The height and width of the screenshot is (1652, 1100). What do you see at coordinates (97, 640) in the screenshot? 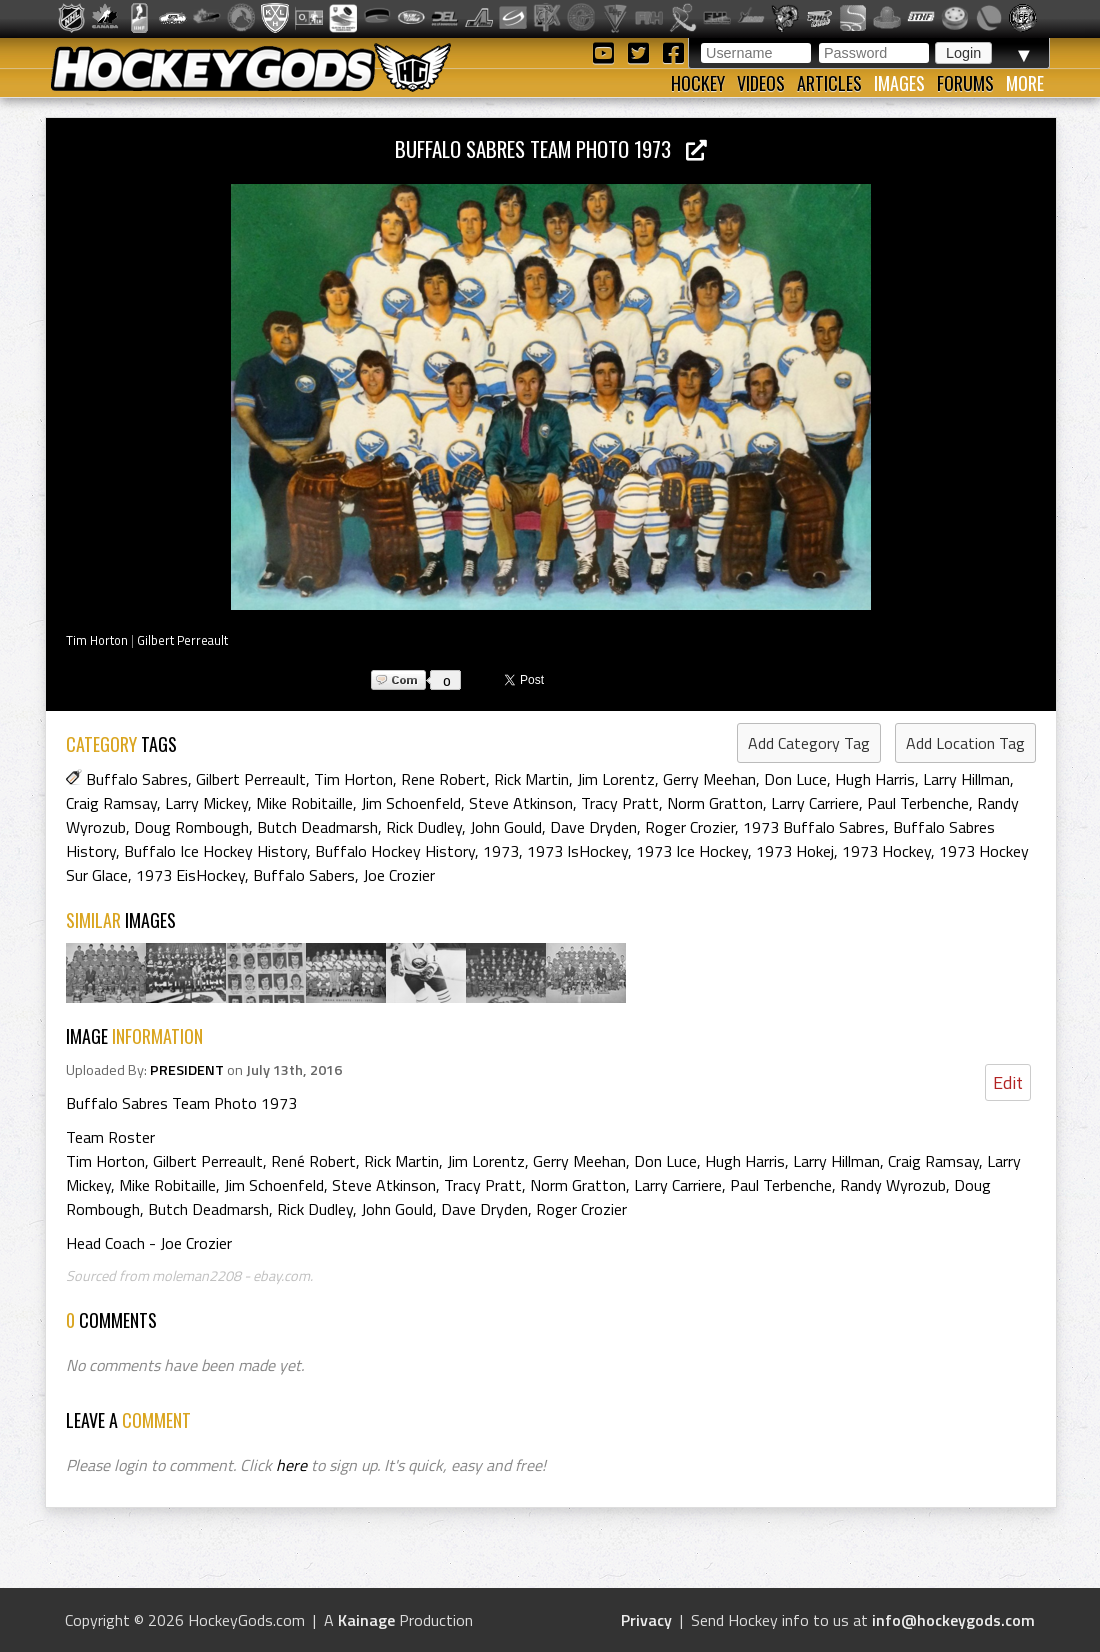
I see `Tim Horton` at bounding box center [97, 640].